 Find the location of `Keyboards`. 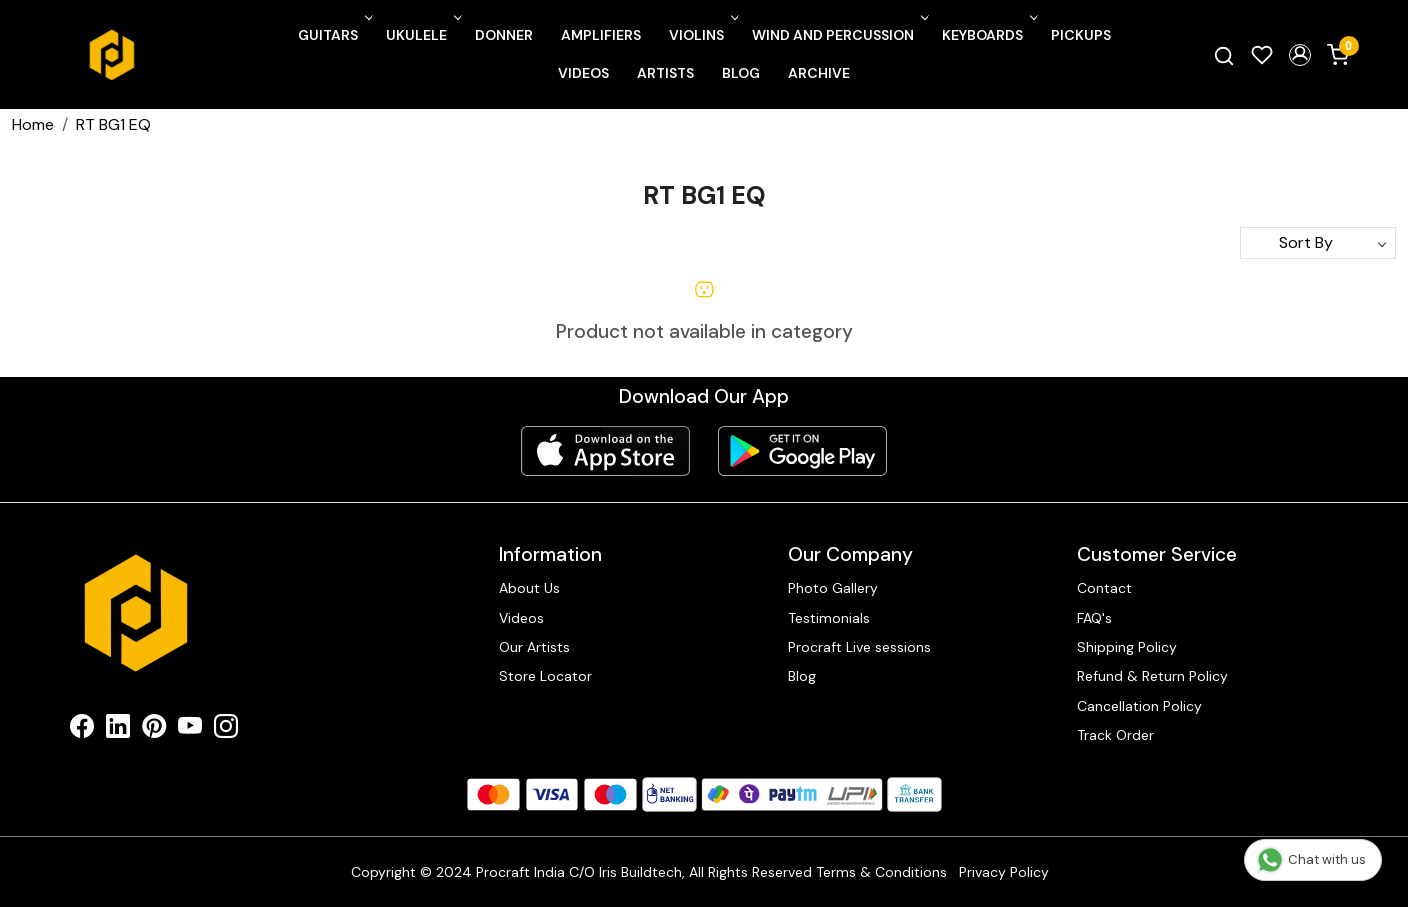

Keyboards is located at coordinates (988, 35).